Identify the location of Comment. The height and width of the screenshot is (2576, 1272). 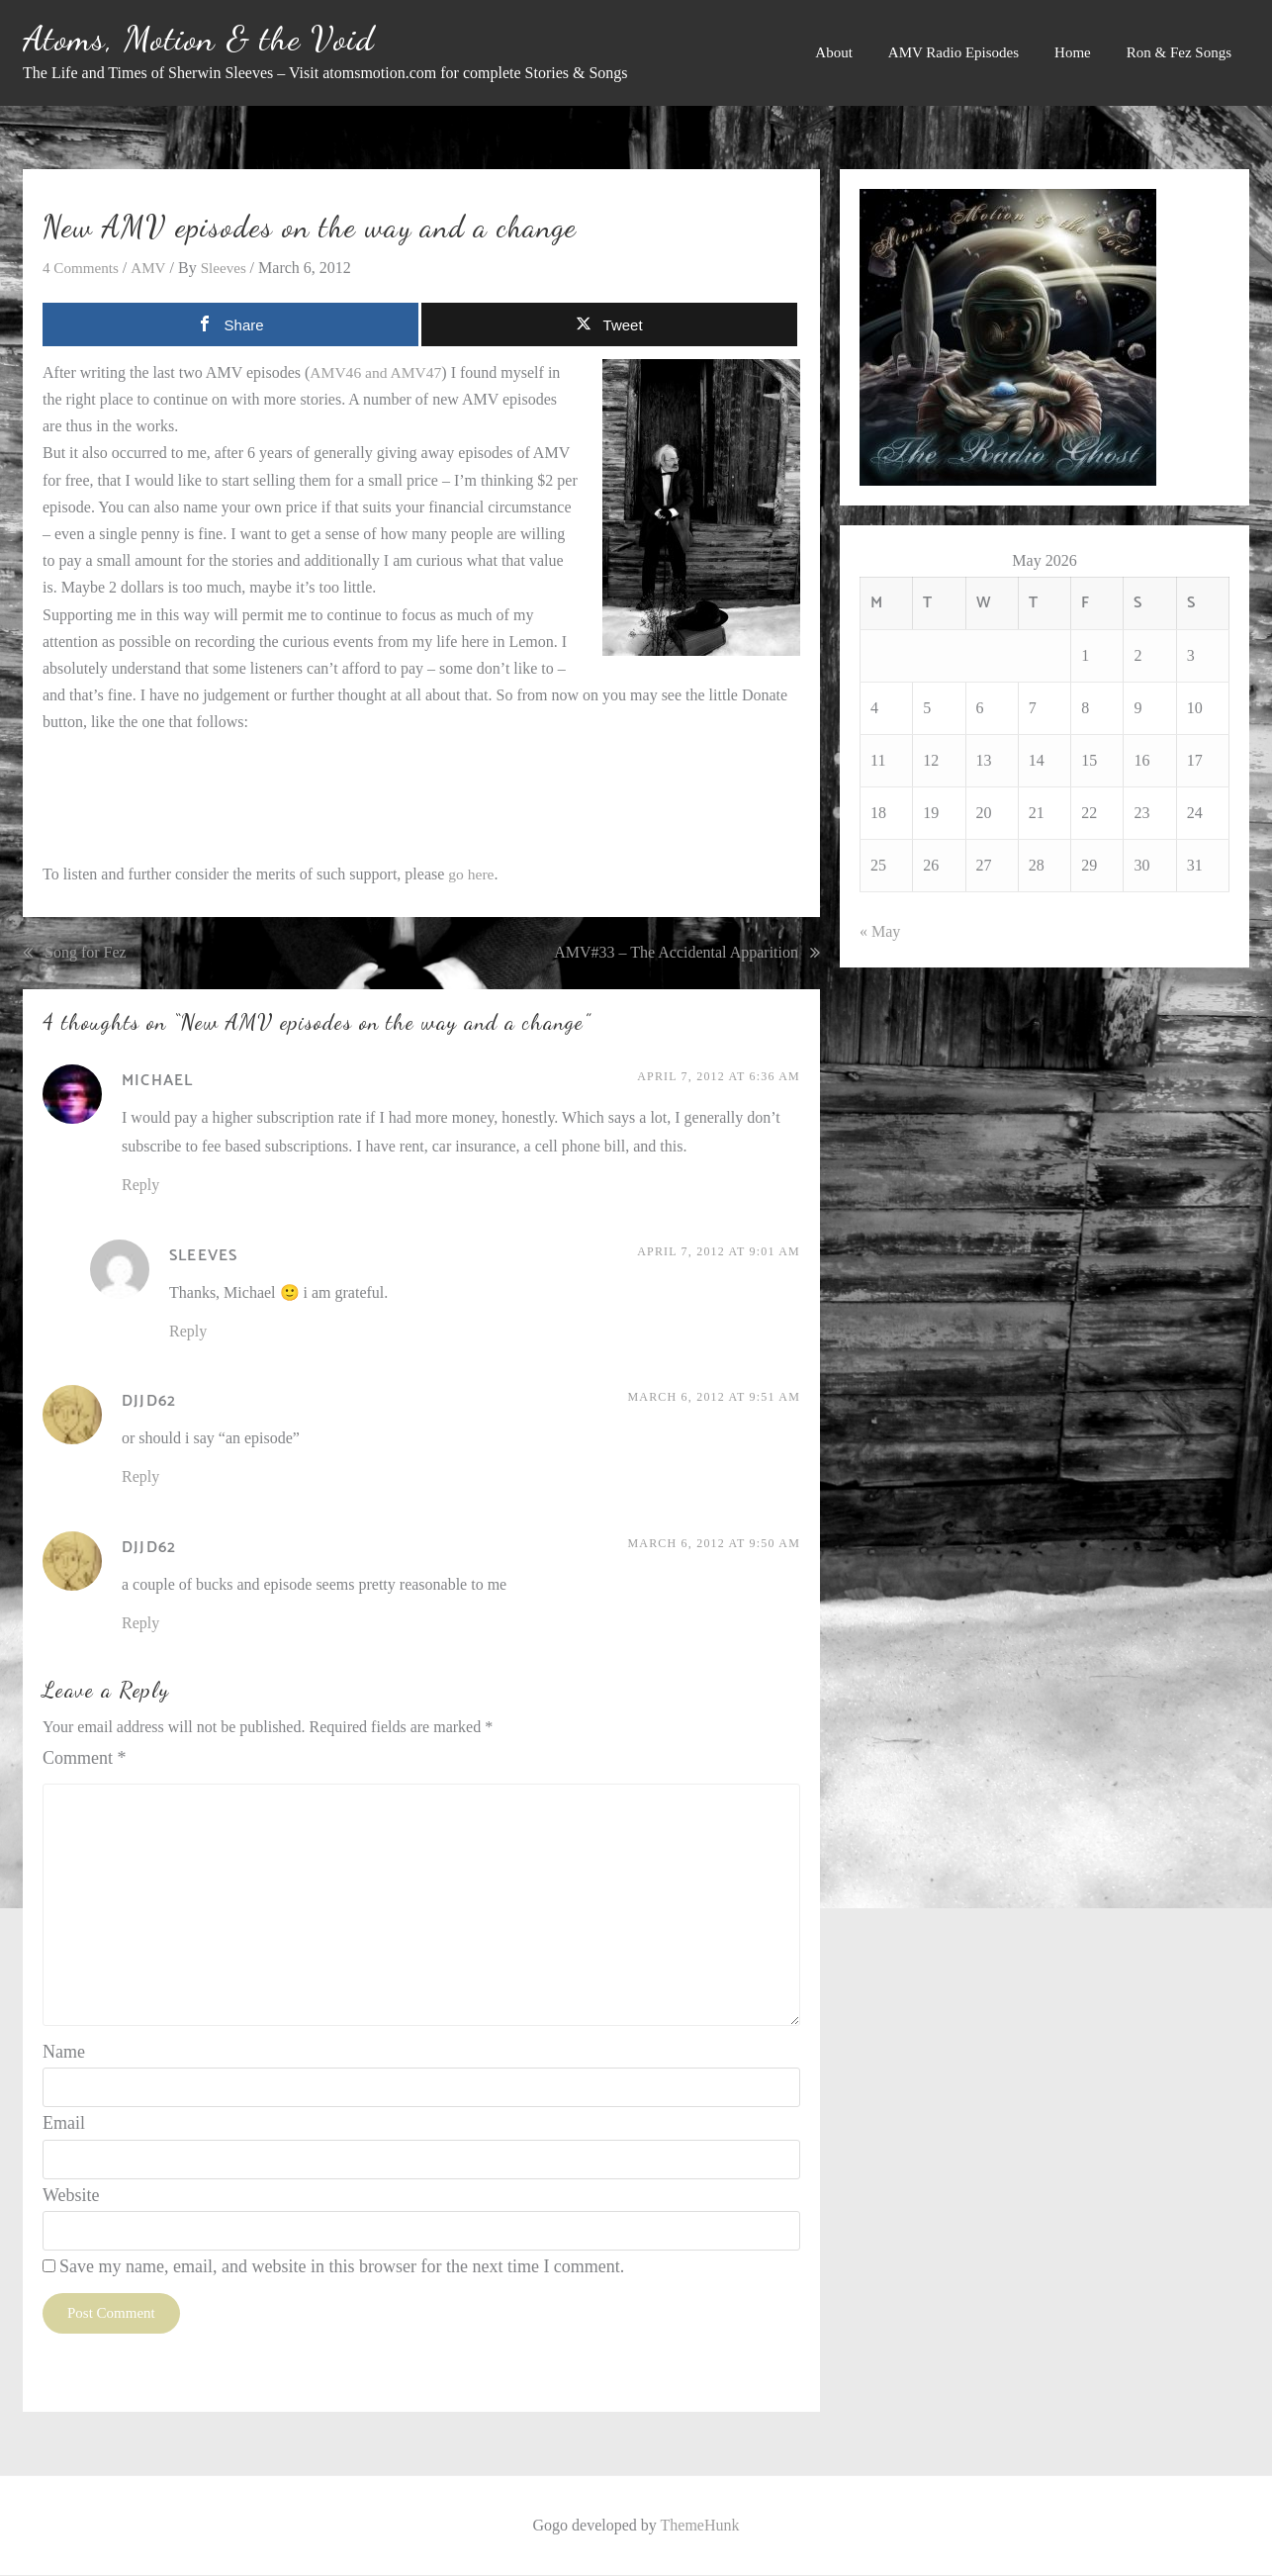
(85, 1759).